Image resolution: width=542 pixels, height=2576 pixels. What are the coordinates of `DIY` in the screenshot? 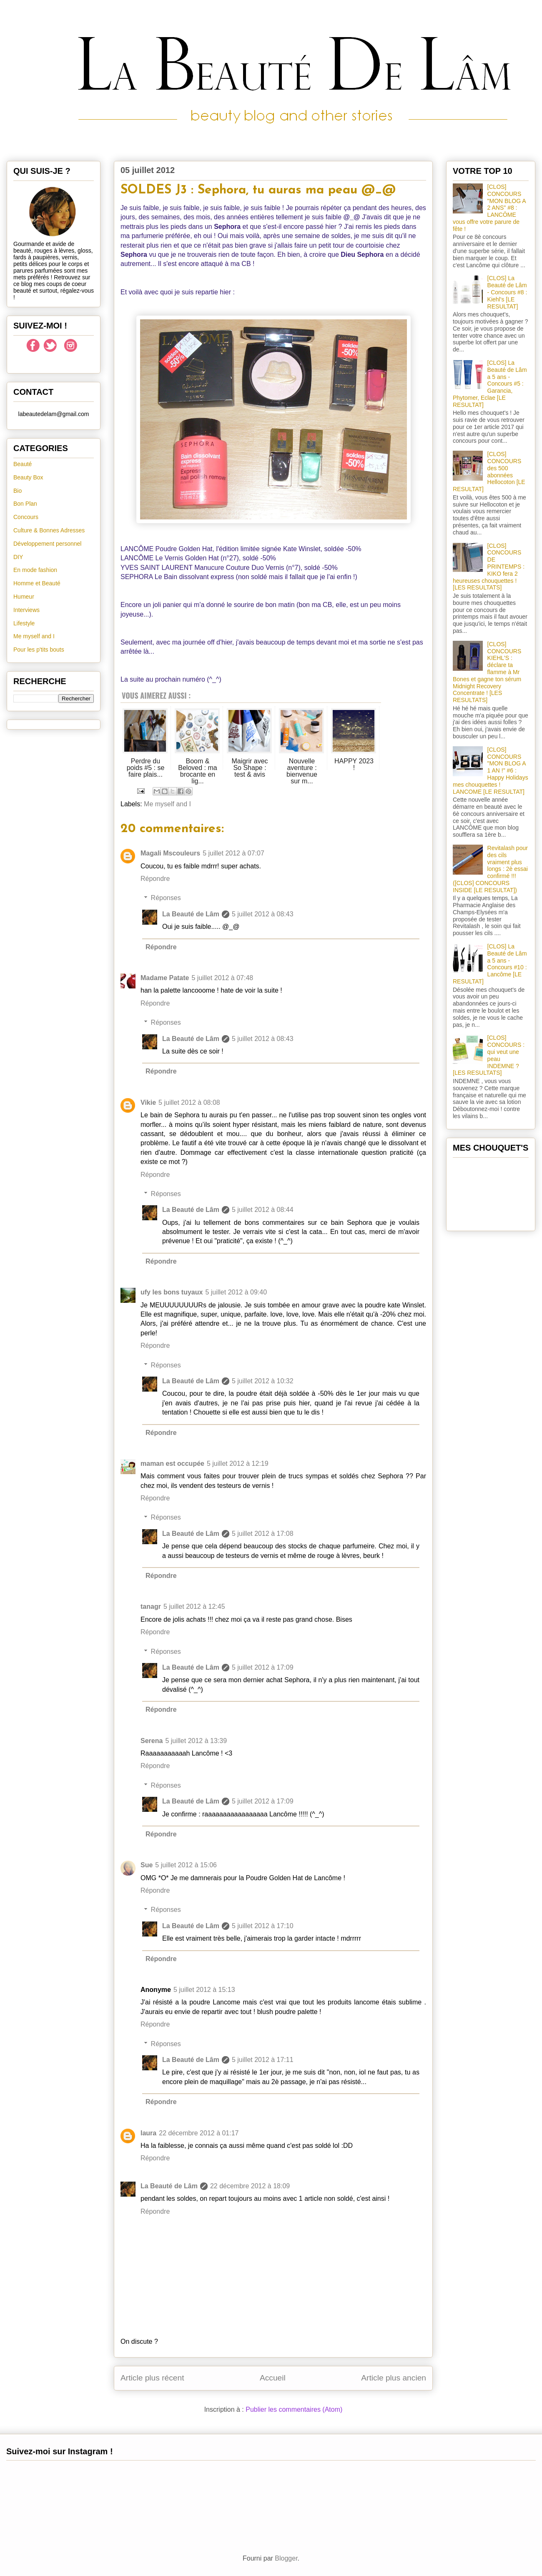 It's located at (18, 557).